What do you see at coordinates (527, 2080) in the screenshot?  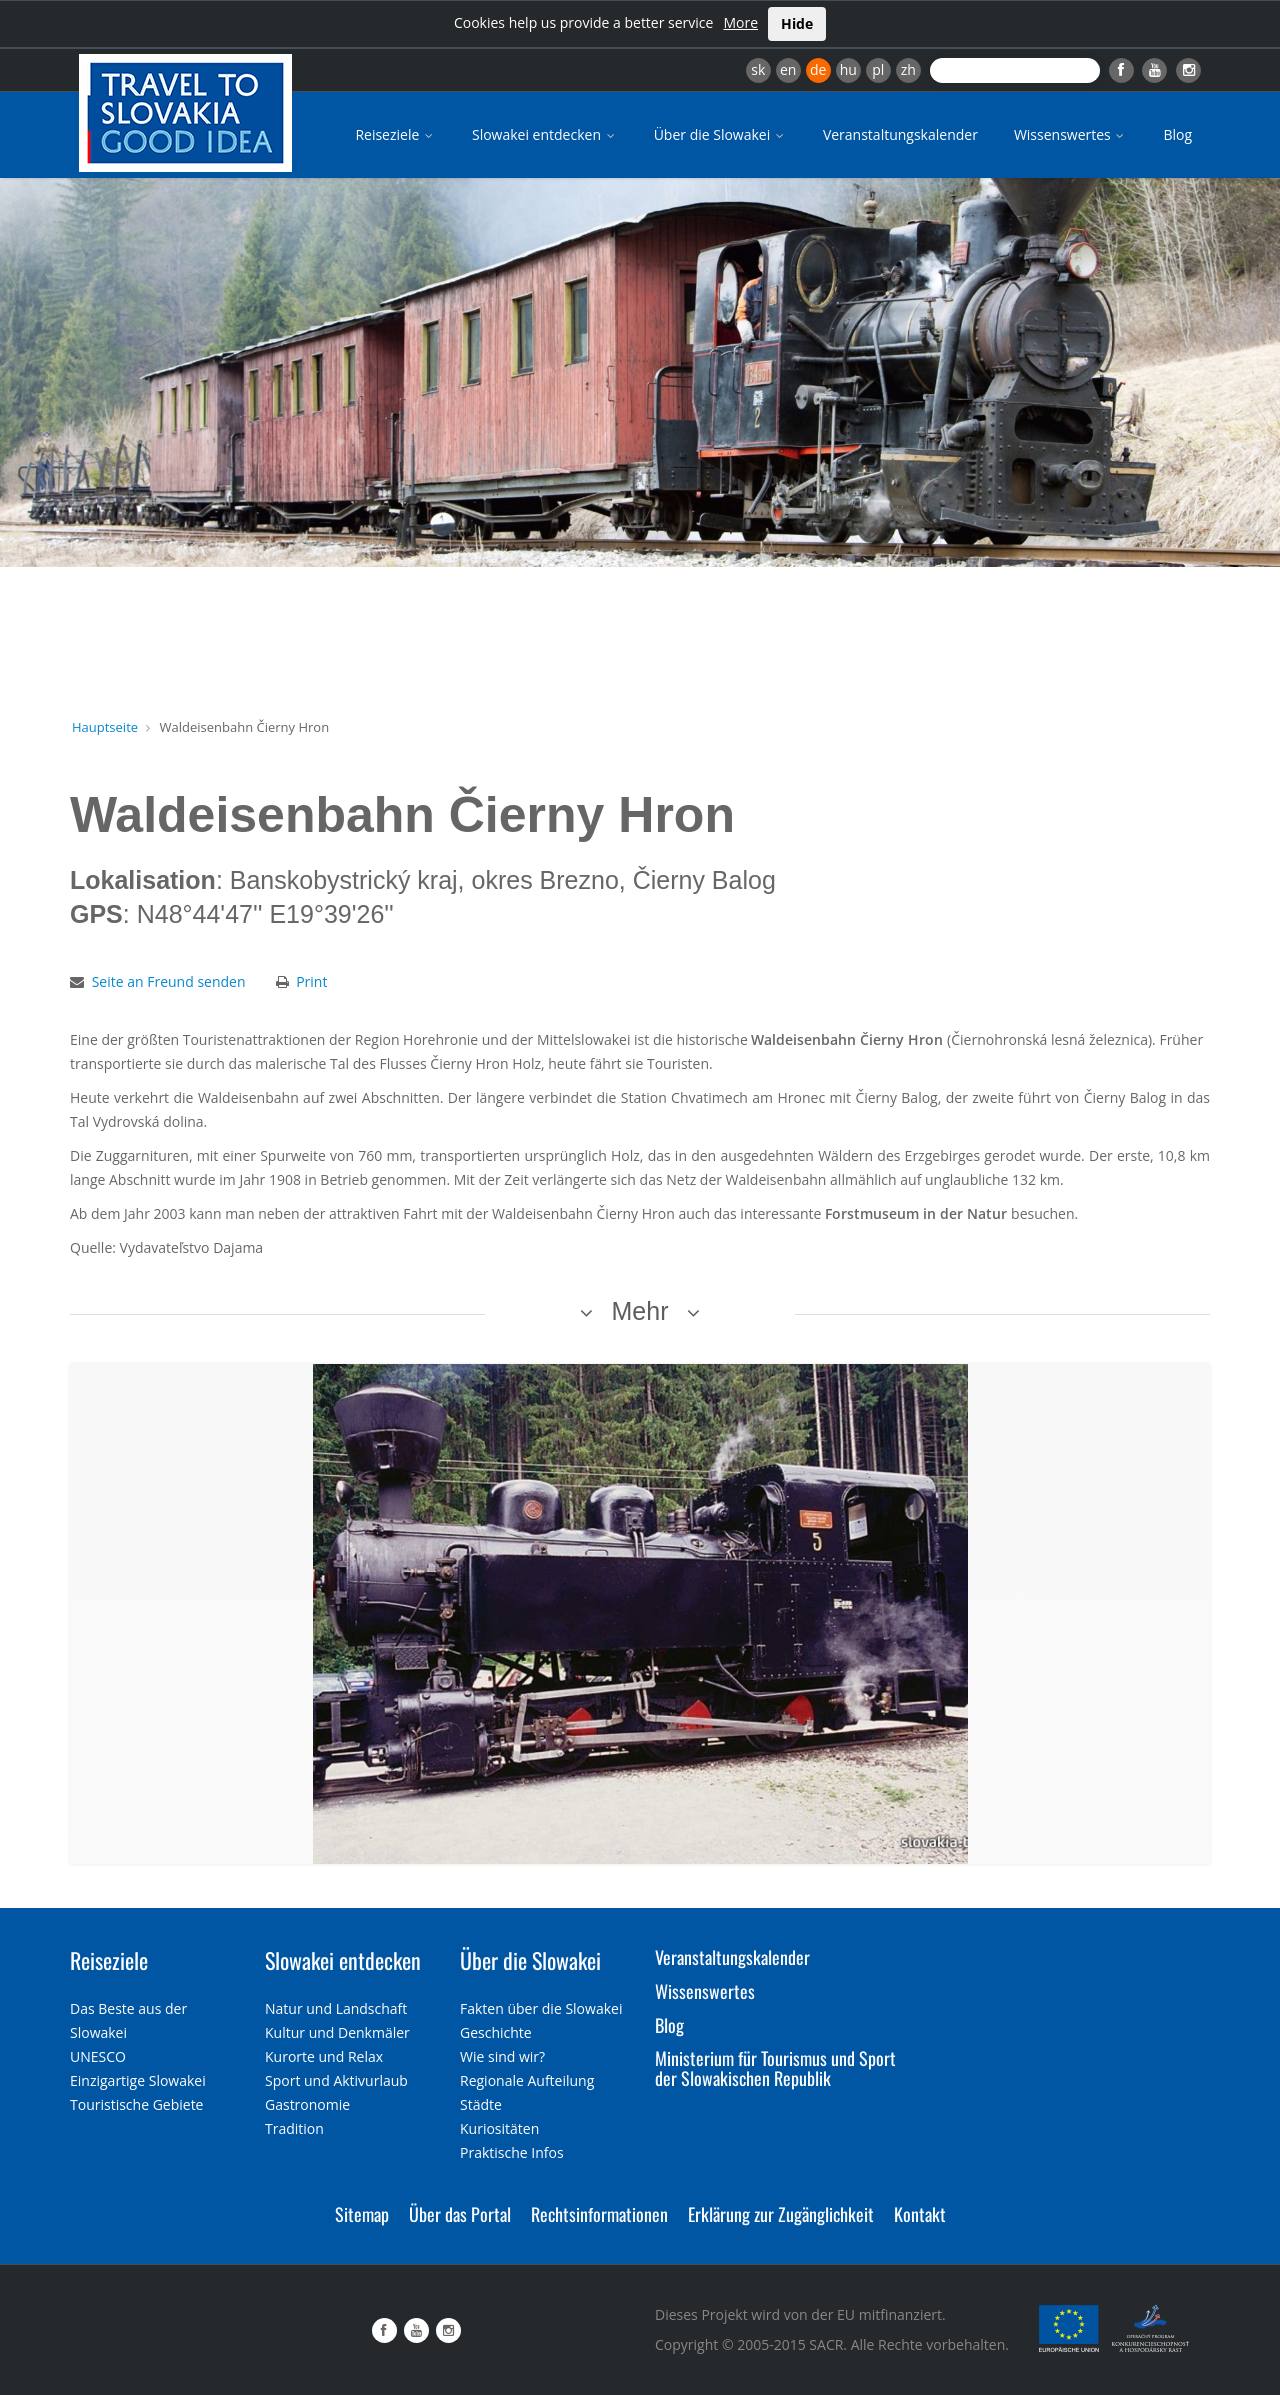 I see `Regionale Aufteilung` at bounding box center [527, 2080].